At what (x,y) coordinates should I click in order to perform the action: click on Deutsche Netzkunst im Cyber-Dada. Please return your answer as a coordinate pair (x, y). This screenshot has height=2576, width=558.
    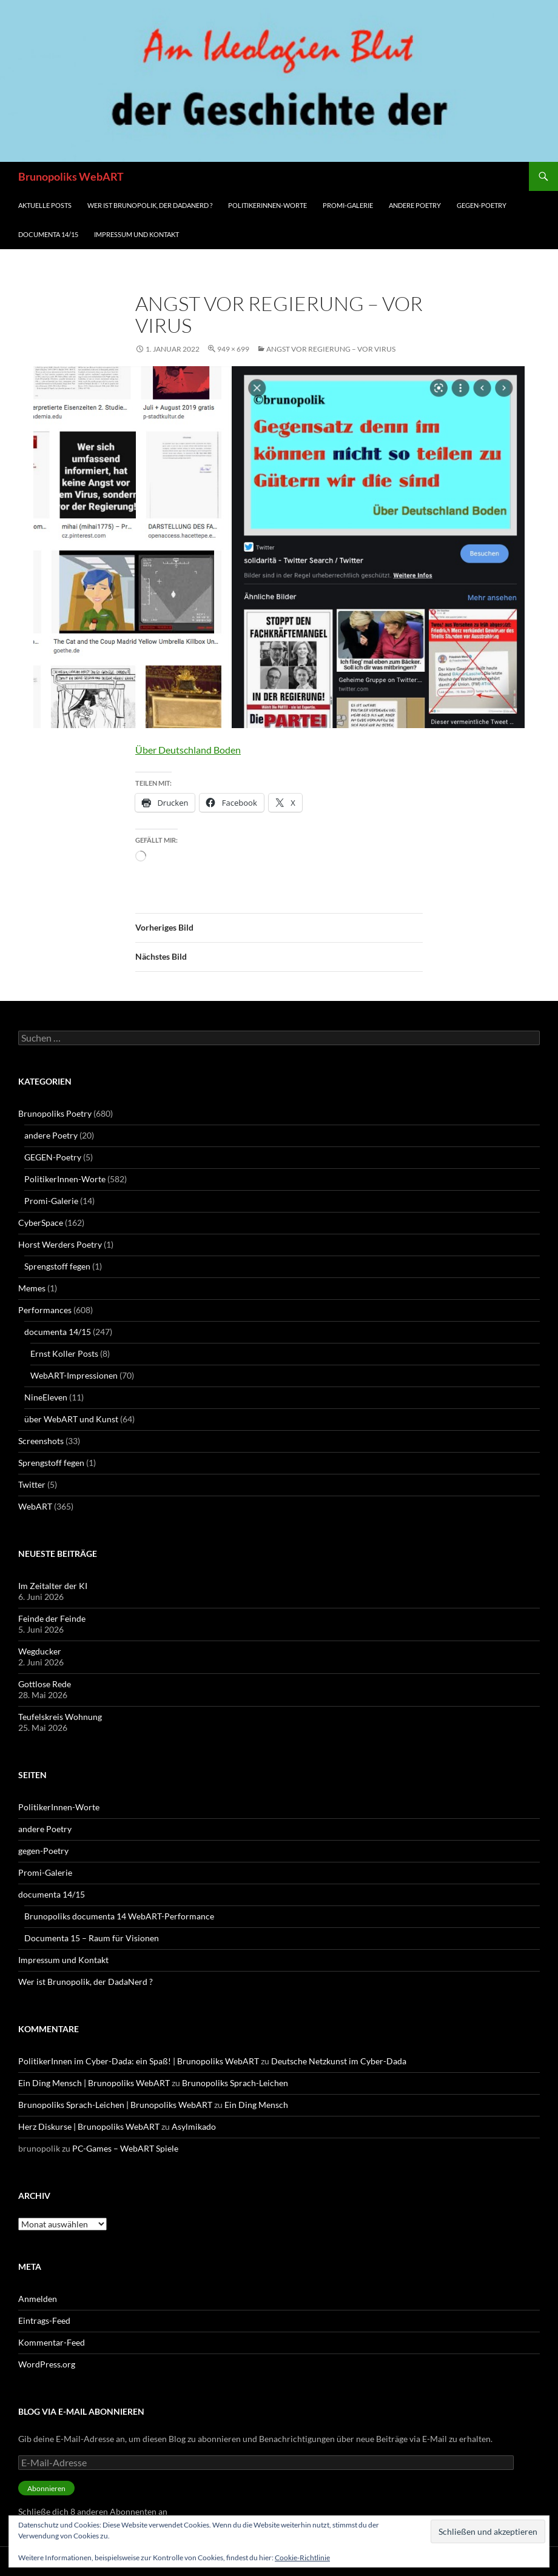
    Looking at the image, I should click on (338, 2061).